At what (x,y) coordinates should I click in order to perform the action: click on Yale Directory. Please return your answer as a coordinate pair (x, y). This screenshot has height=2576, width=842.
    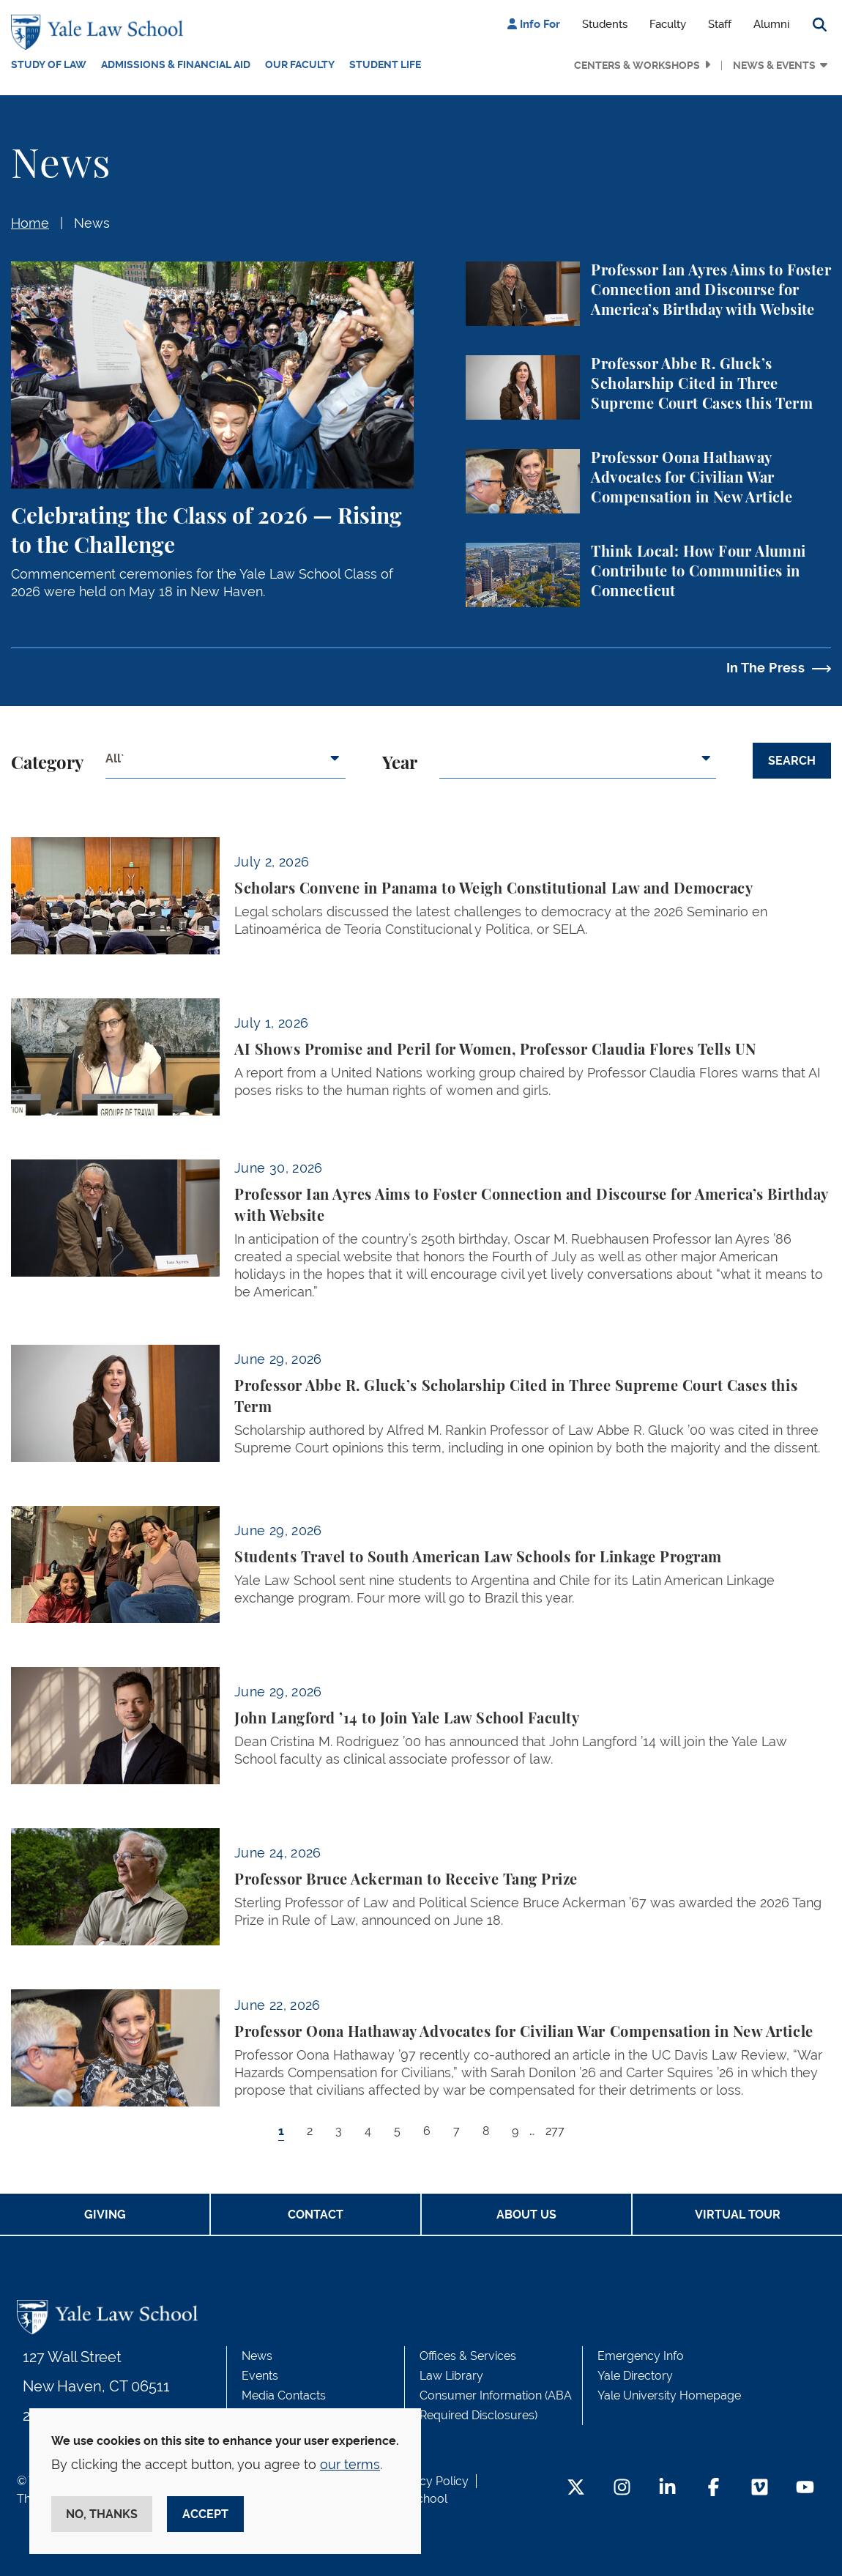
    Looking at the image, I should click on (635, 2376).